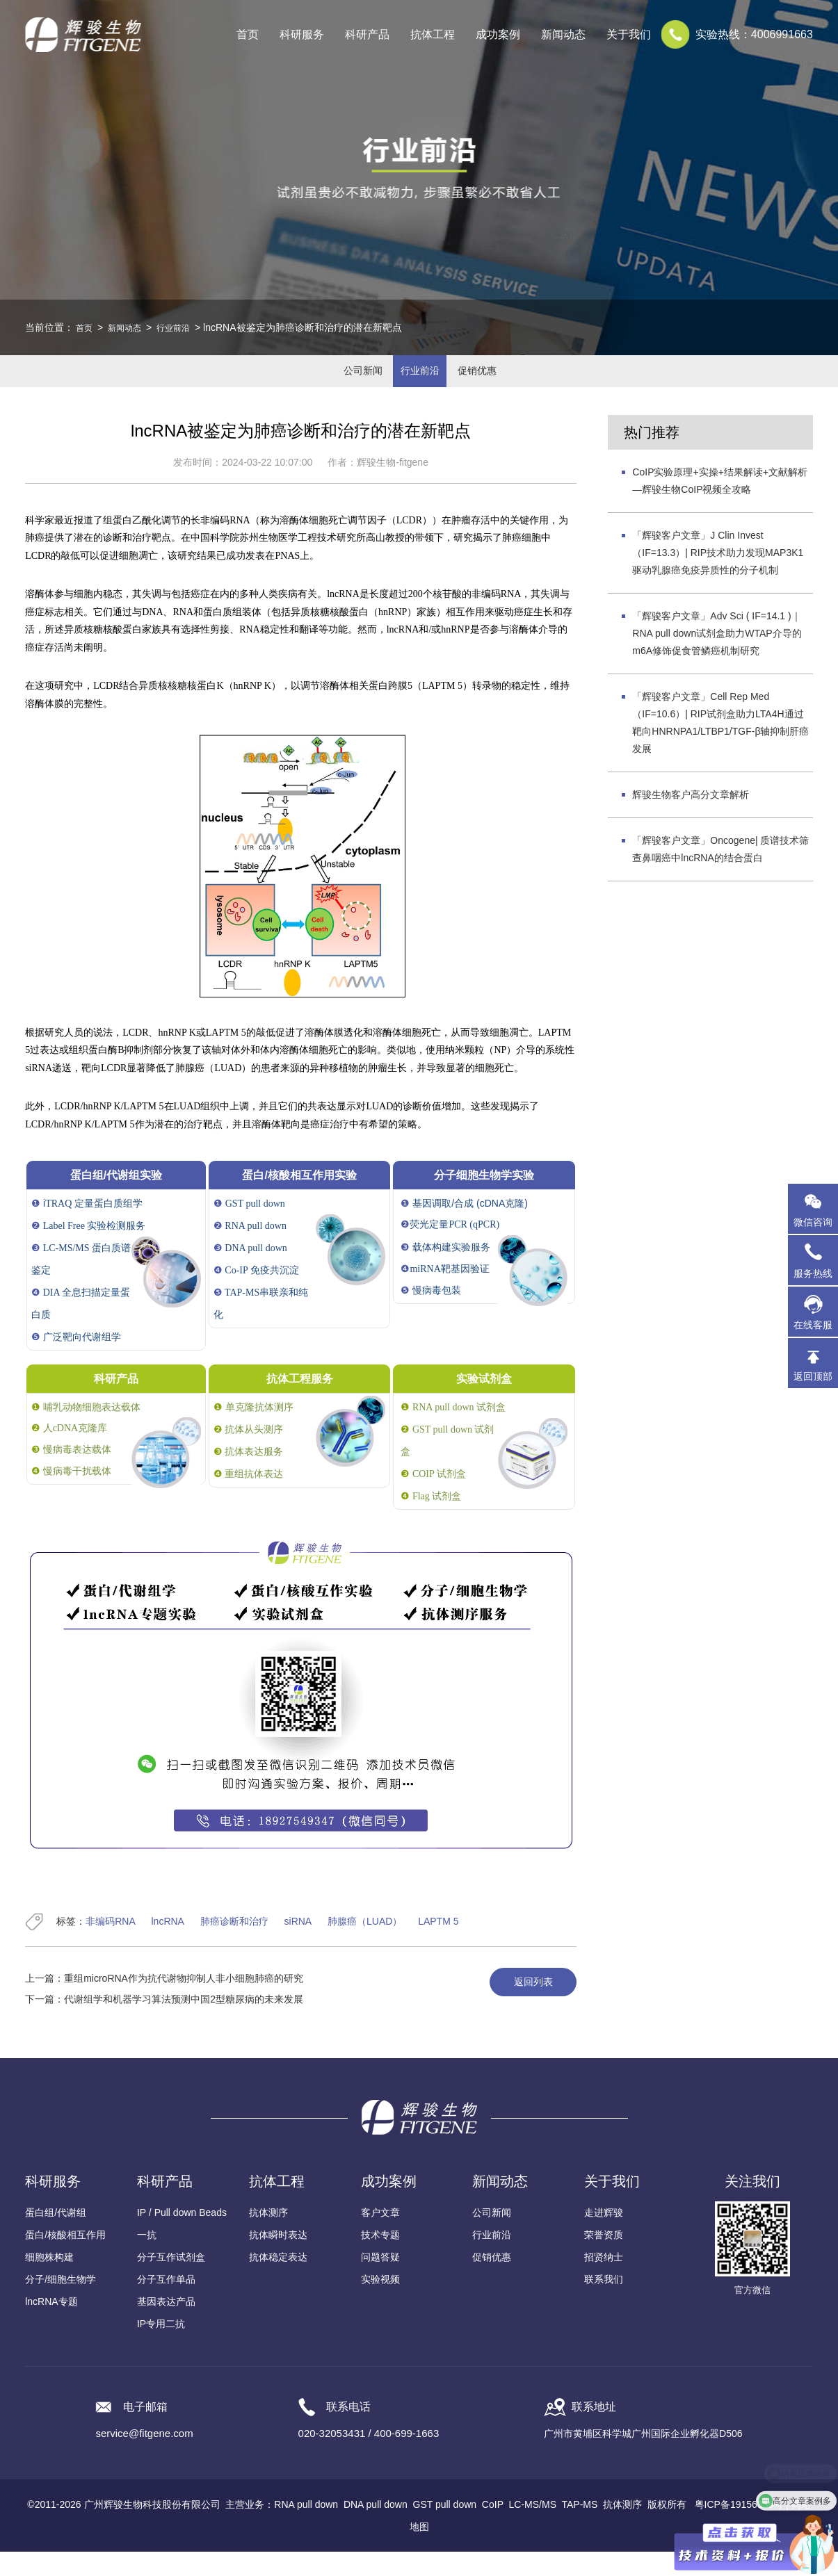 Image resolution: width=838 pixels, height=2576 pixels. Describe the element at coordinates (719, 504) in the screenshot. I see `CoIP实验原理+实操+结果解读+文献解析—辉骏生物CoIP视频全攻略` at that location.